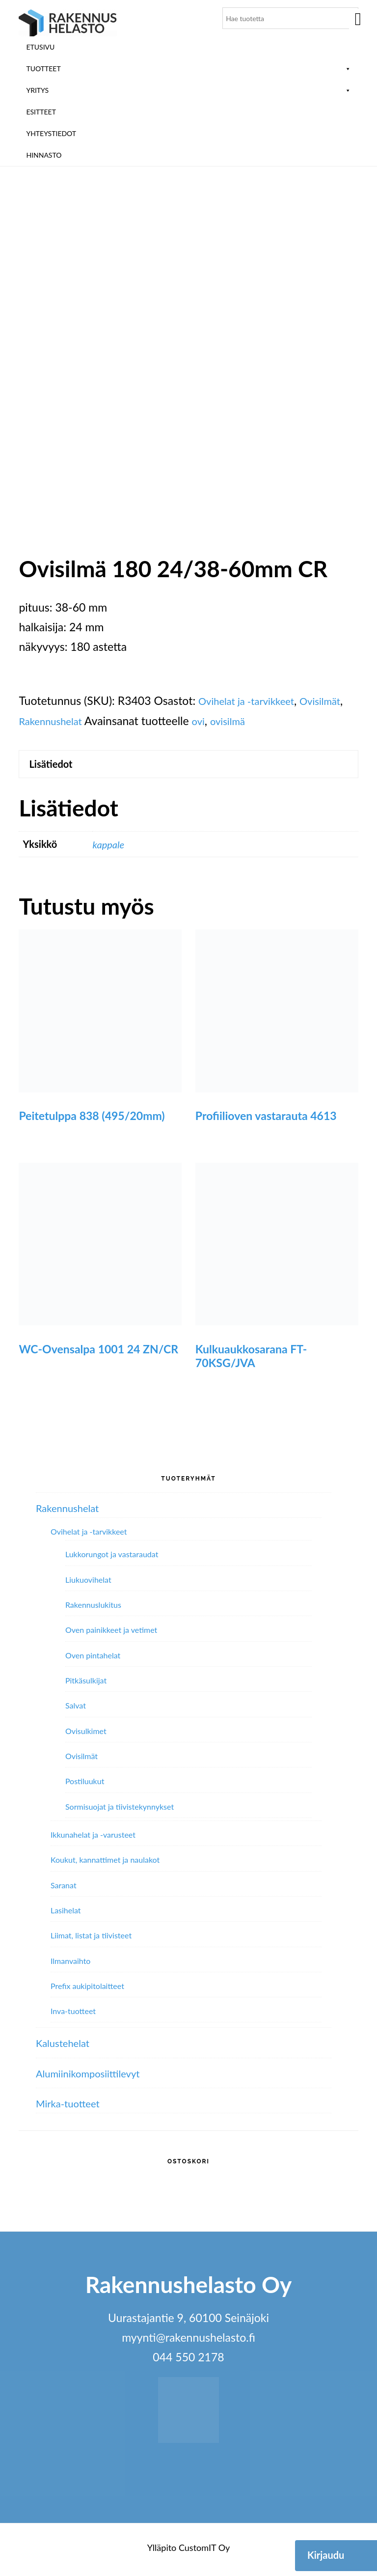 This screenshot has width=377, height=2576. What do you see at coordinates (111, 1558) in the screenshot?
I see `Lukkorungot ja vastaraudat` at bounding box center [111, 1558].